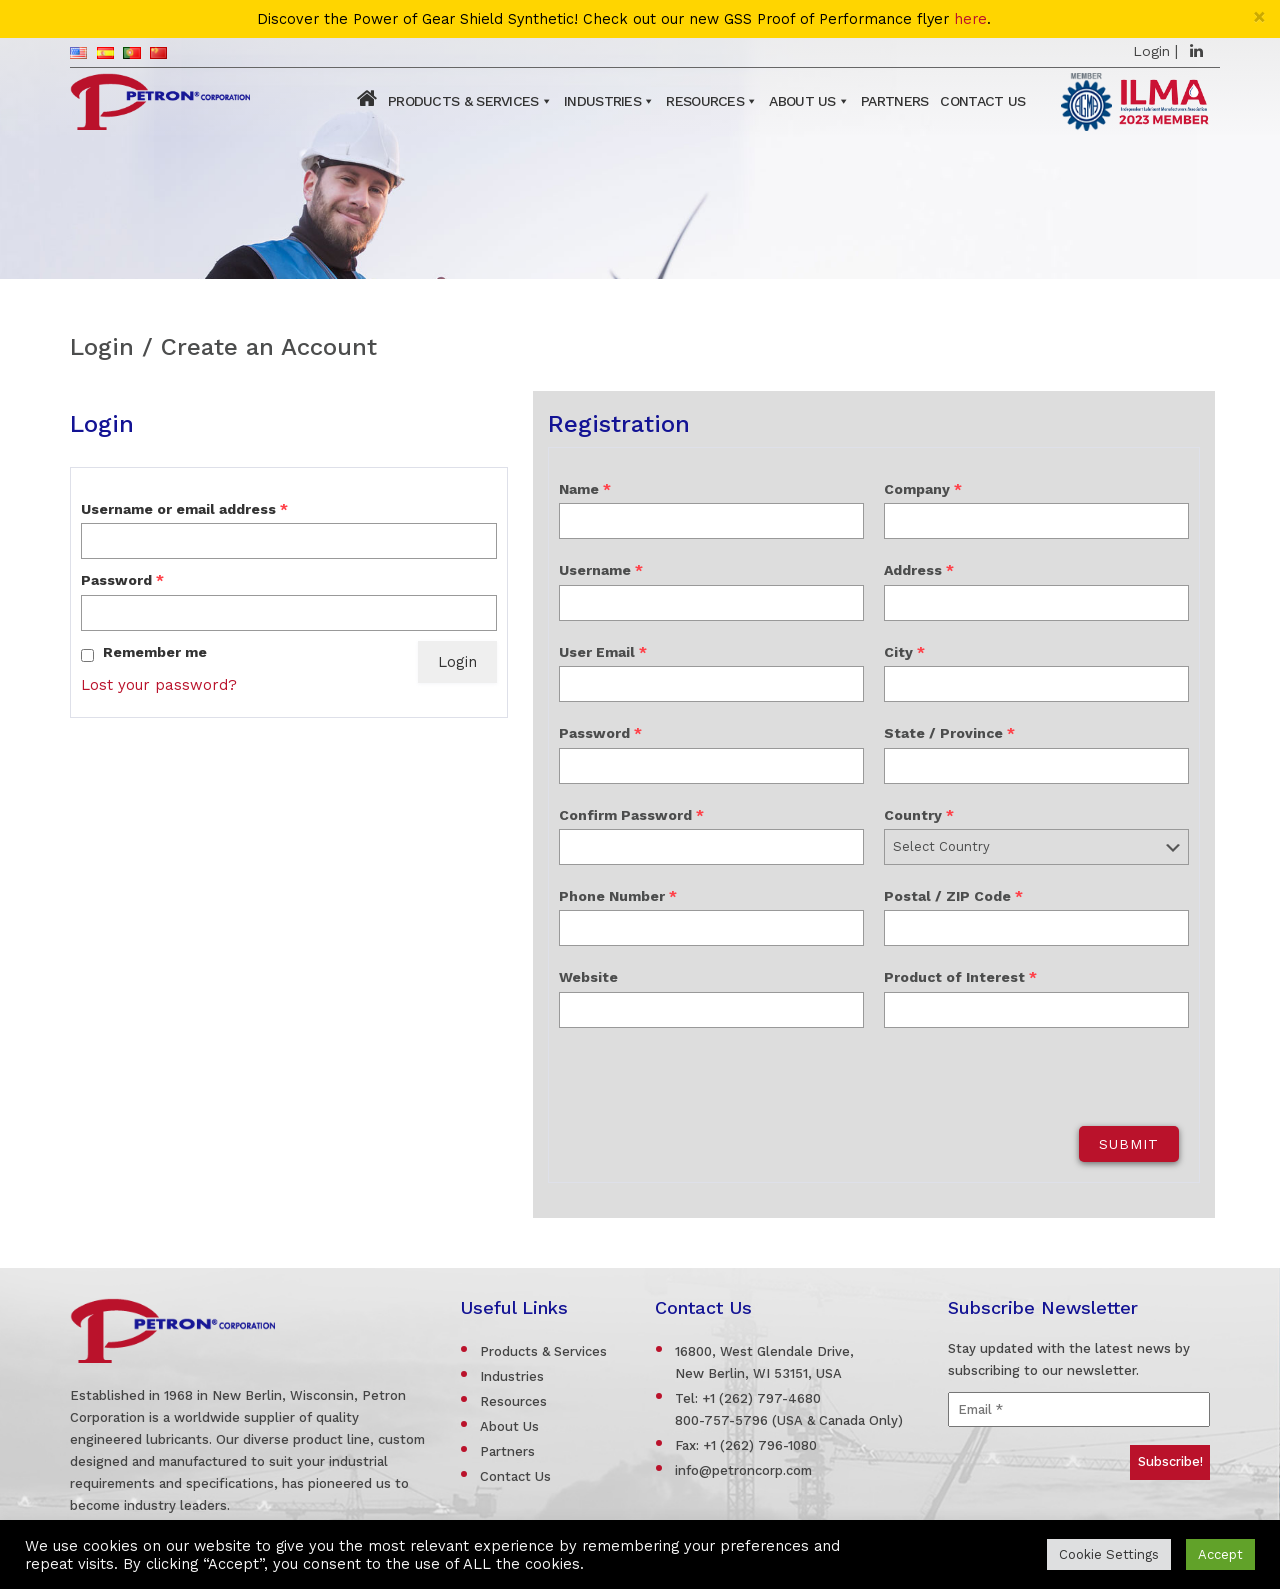  Describe the element at coordinates (159, 685) in the screenshot. I see `Lost your password?` at that location.